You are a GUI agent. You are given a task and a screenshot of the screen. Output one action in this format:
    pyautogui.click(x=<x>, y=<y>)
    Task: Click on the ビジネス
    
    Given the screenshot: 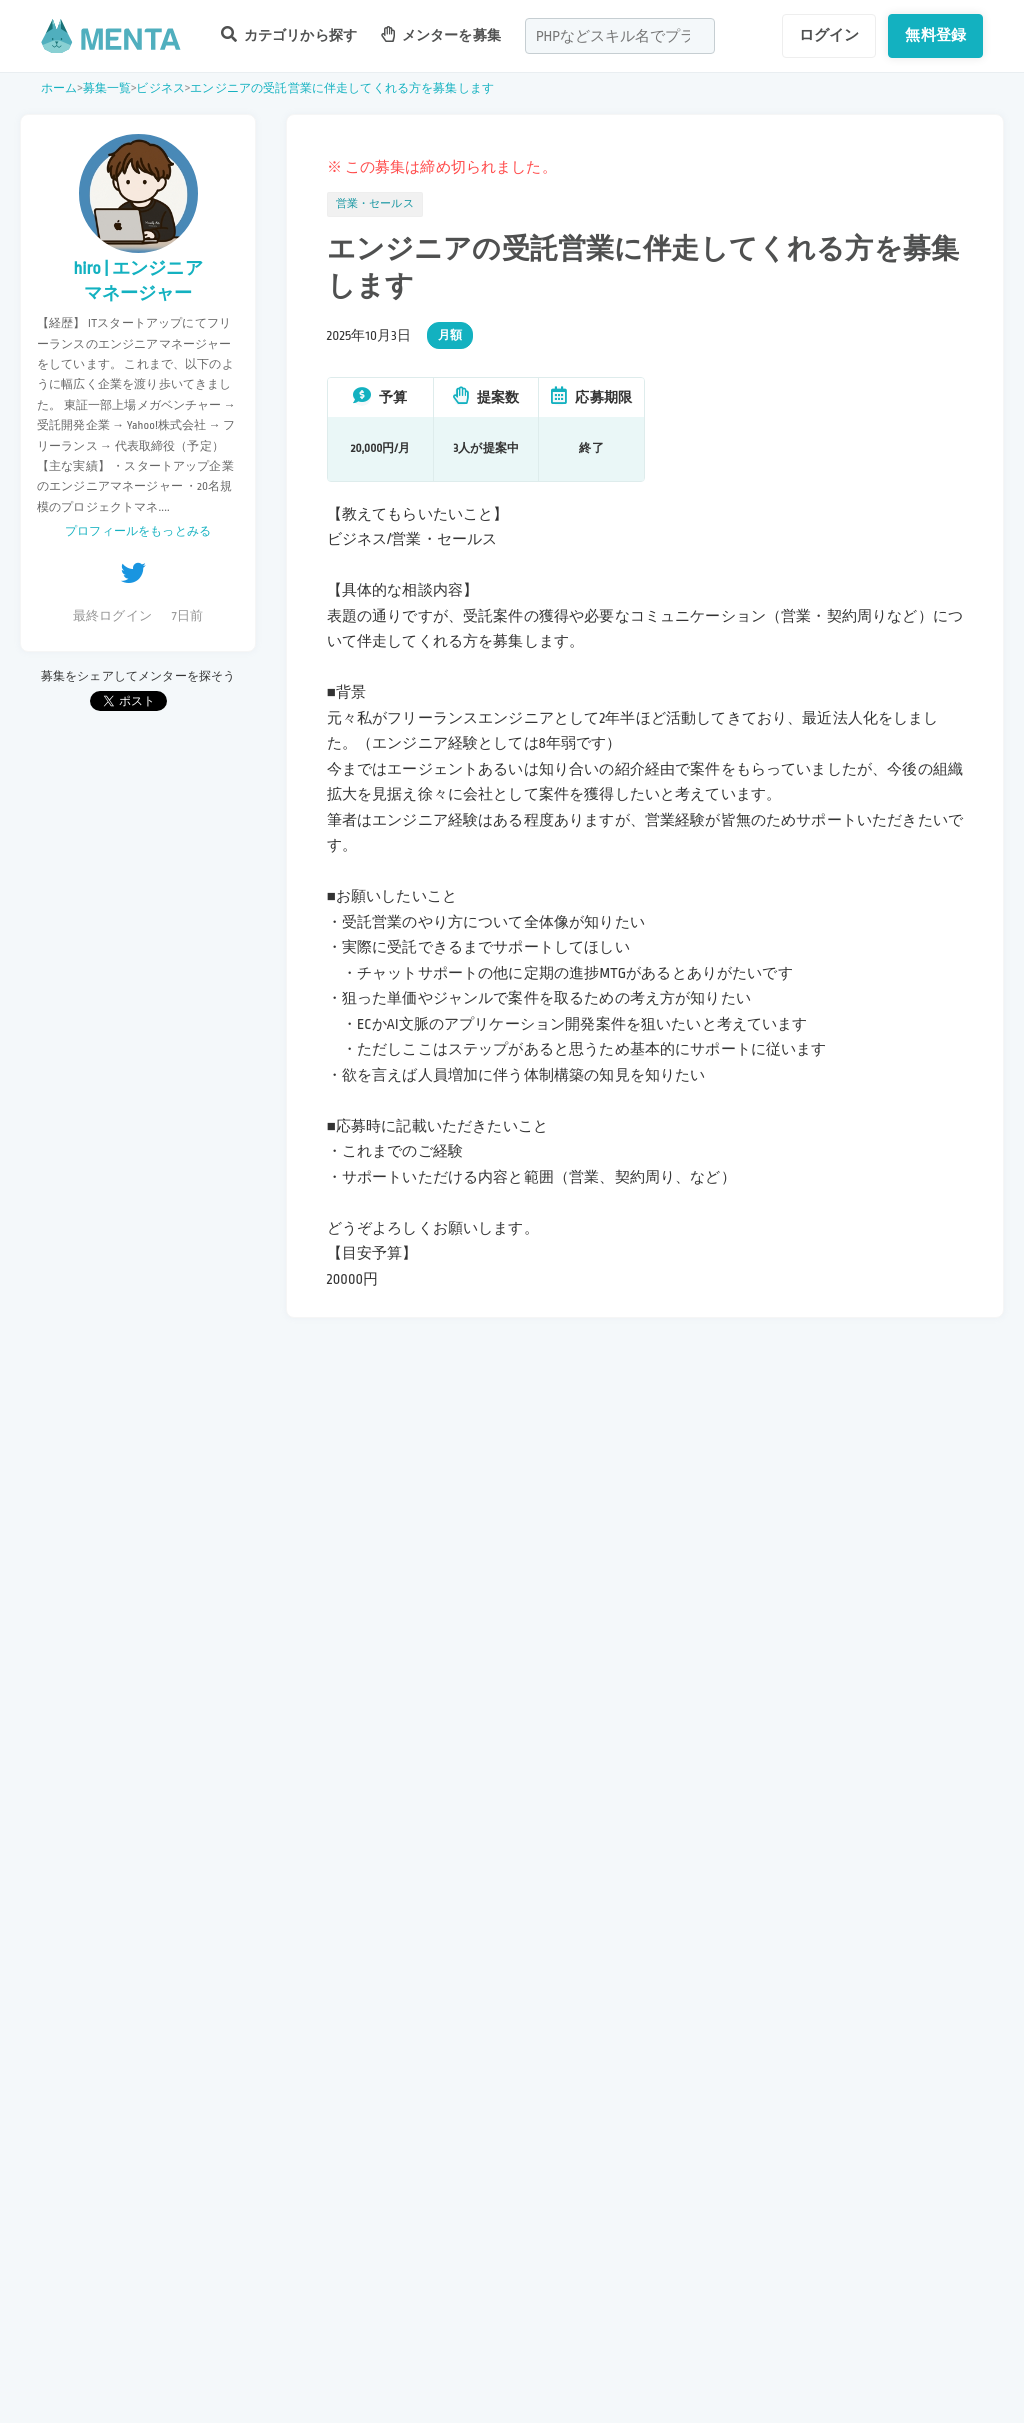 What is the action you would take?
    pyautogui.click(x=160, y=88)
    